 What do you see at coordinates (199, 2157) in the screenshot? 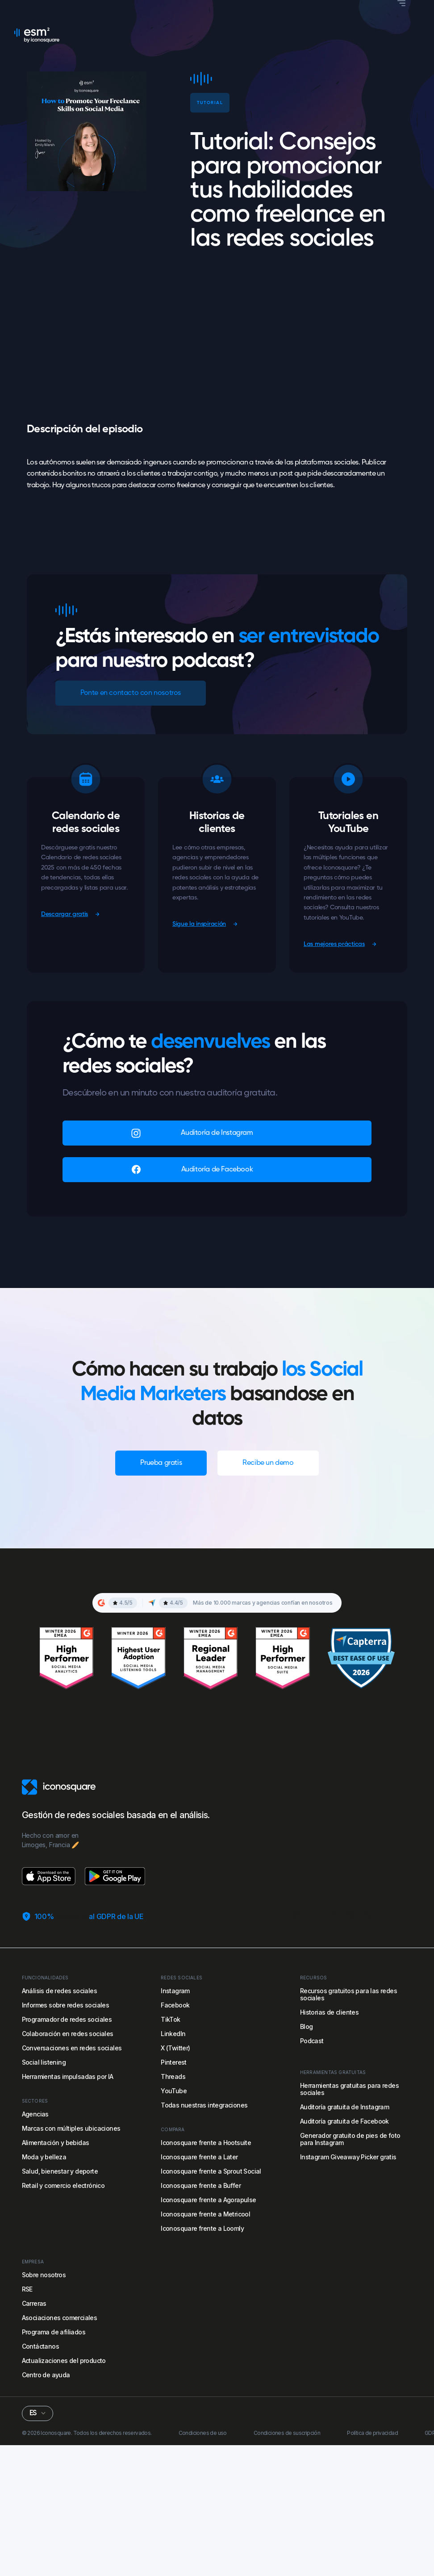
I see `Iconosquare frente a Later` at bounding box center [199, 2157].